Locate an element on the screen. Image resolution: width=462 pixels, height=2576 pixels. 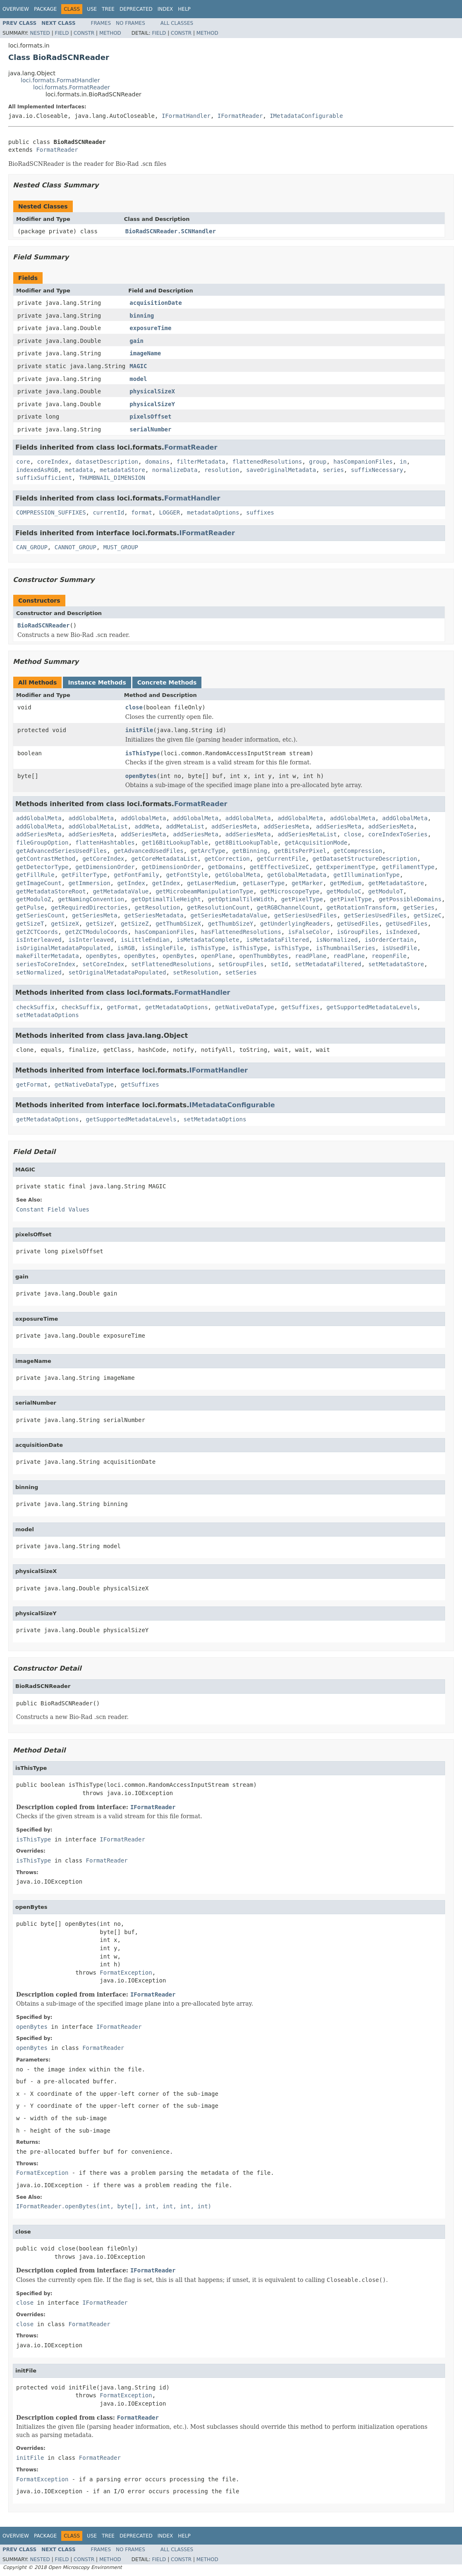
getMetadataStoreRoot is located at coordinates (51, 891).